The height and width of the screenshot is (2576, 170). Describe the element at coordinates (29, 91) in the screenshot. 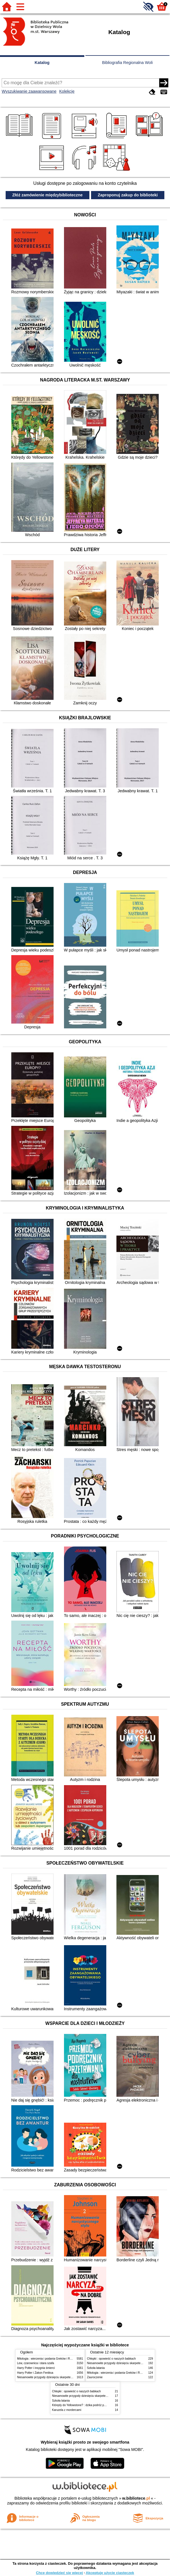

I see `Wyszukiwanie zaawansowane` at that location.